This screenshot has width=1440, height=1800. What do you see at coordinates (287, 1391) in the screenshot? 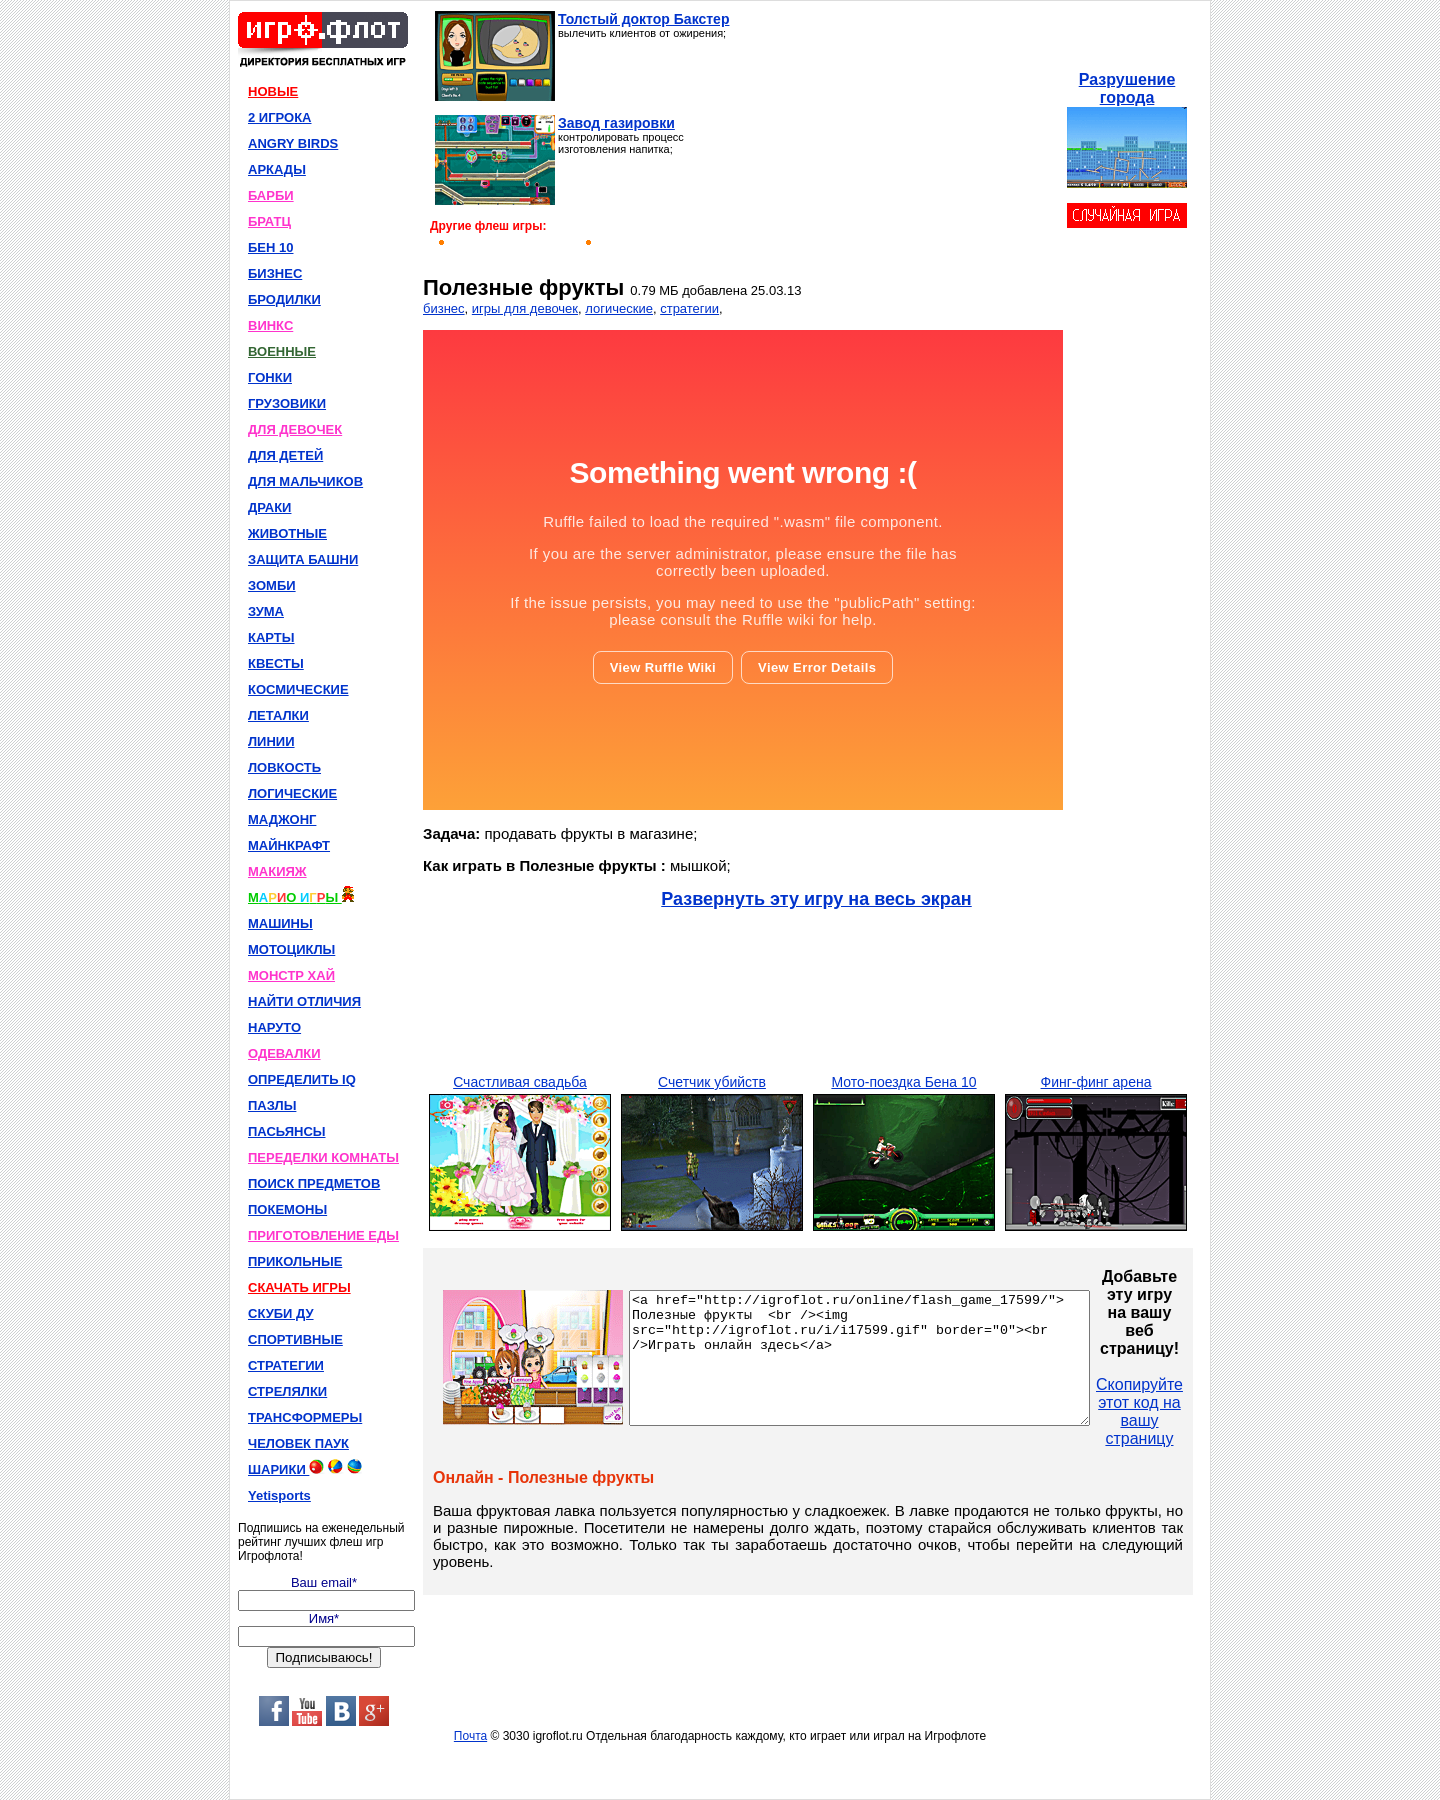
I see `СТРЕЛЯЛКИ` at bounding box center [287, 1391].